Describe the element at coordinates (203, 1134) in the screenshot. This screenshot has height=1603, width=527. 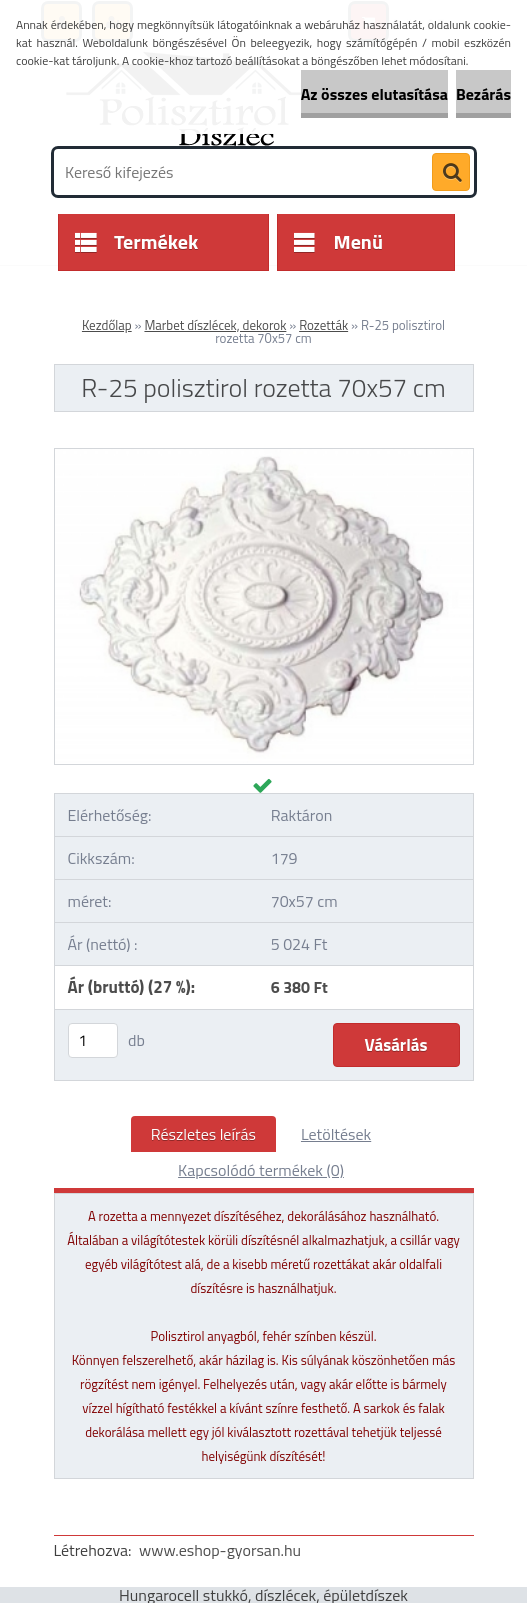
I see `Részletes leírás` at that location.